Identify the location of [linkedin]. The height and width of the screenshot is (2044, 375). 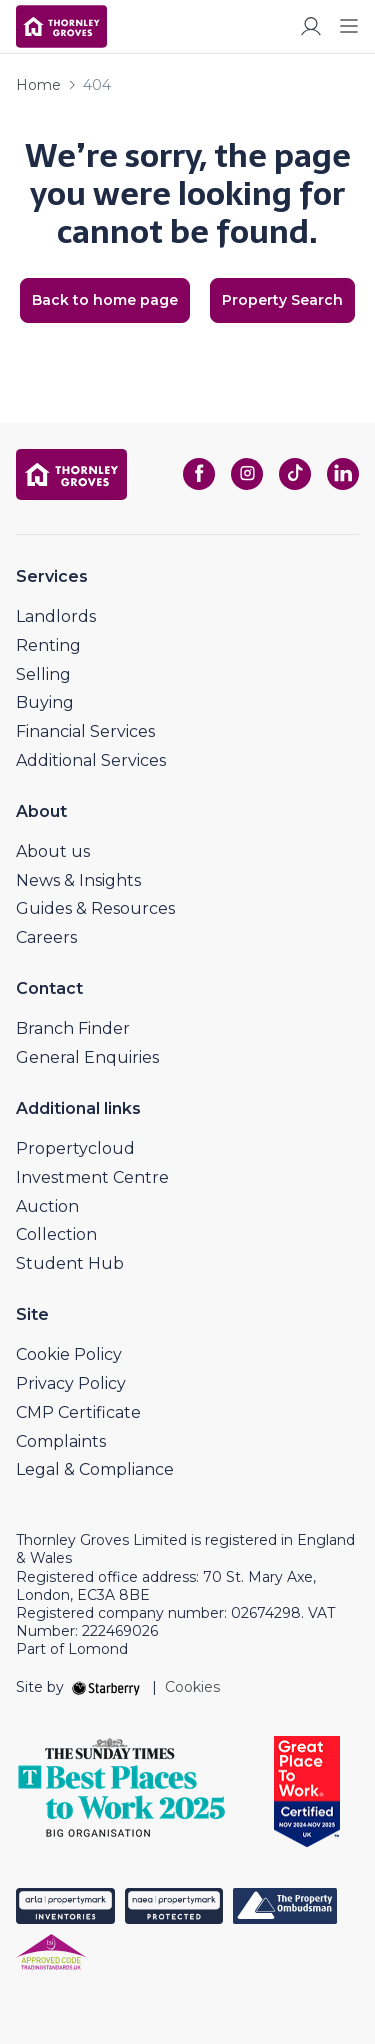
(343, 474).